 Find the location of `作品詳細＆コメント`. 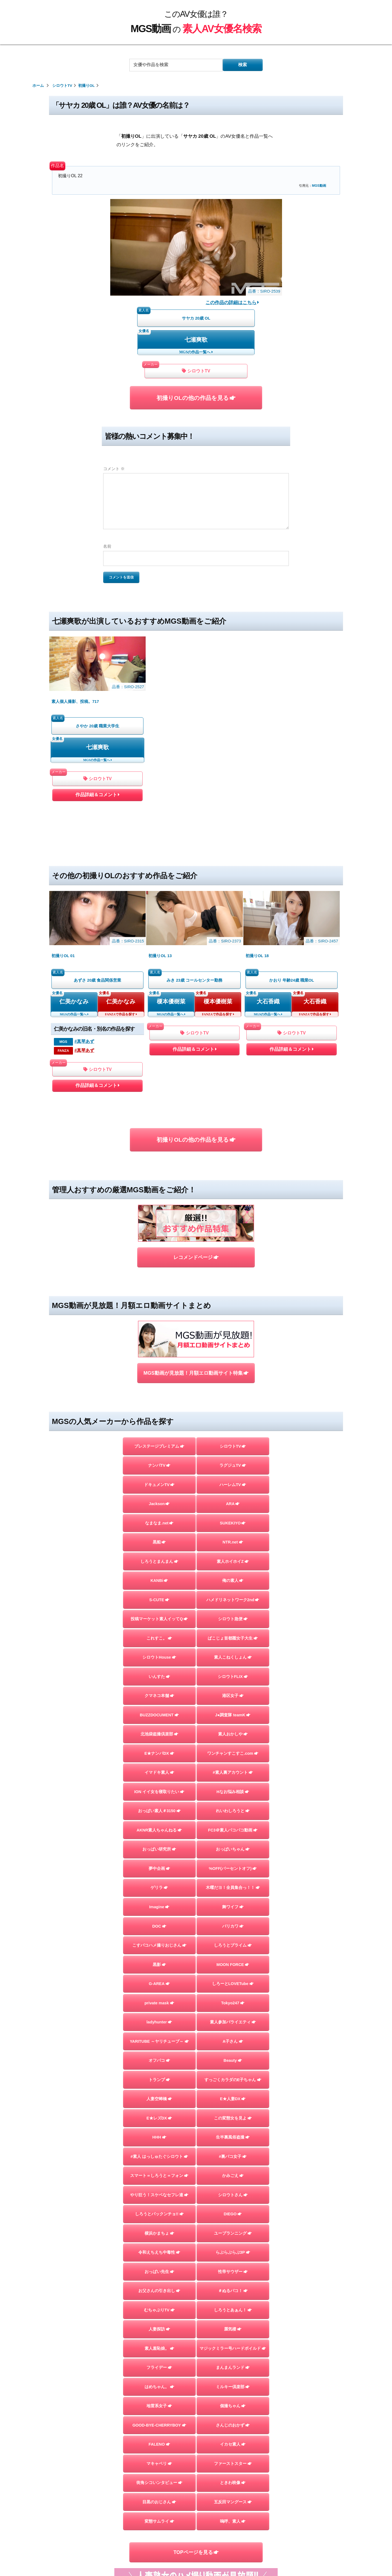

作品詳細＆コメント is located at coordinates (97, 741).